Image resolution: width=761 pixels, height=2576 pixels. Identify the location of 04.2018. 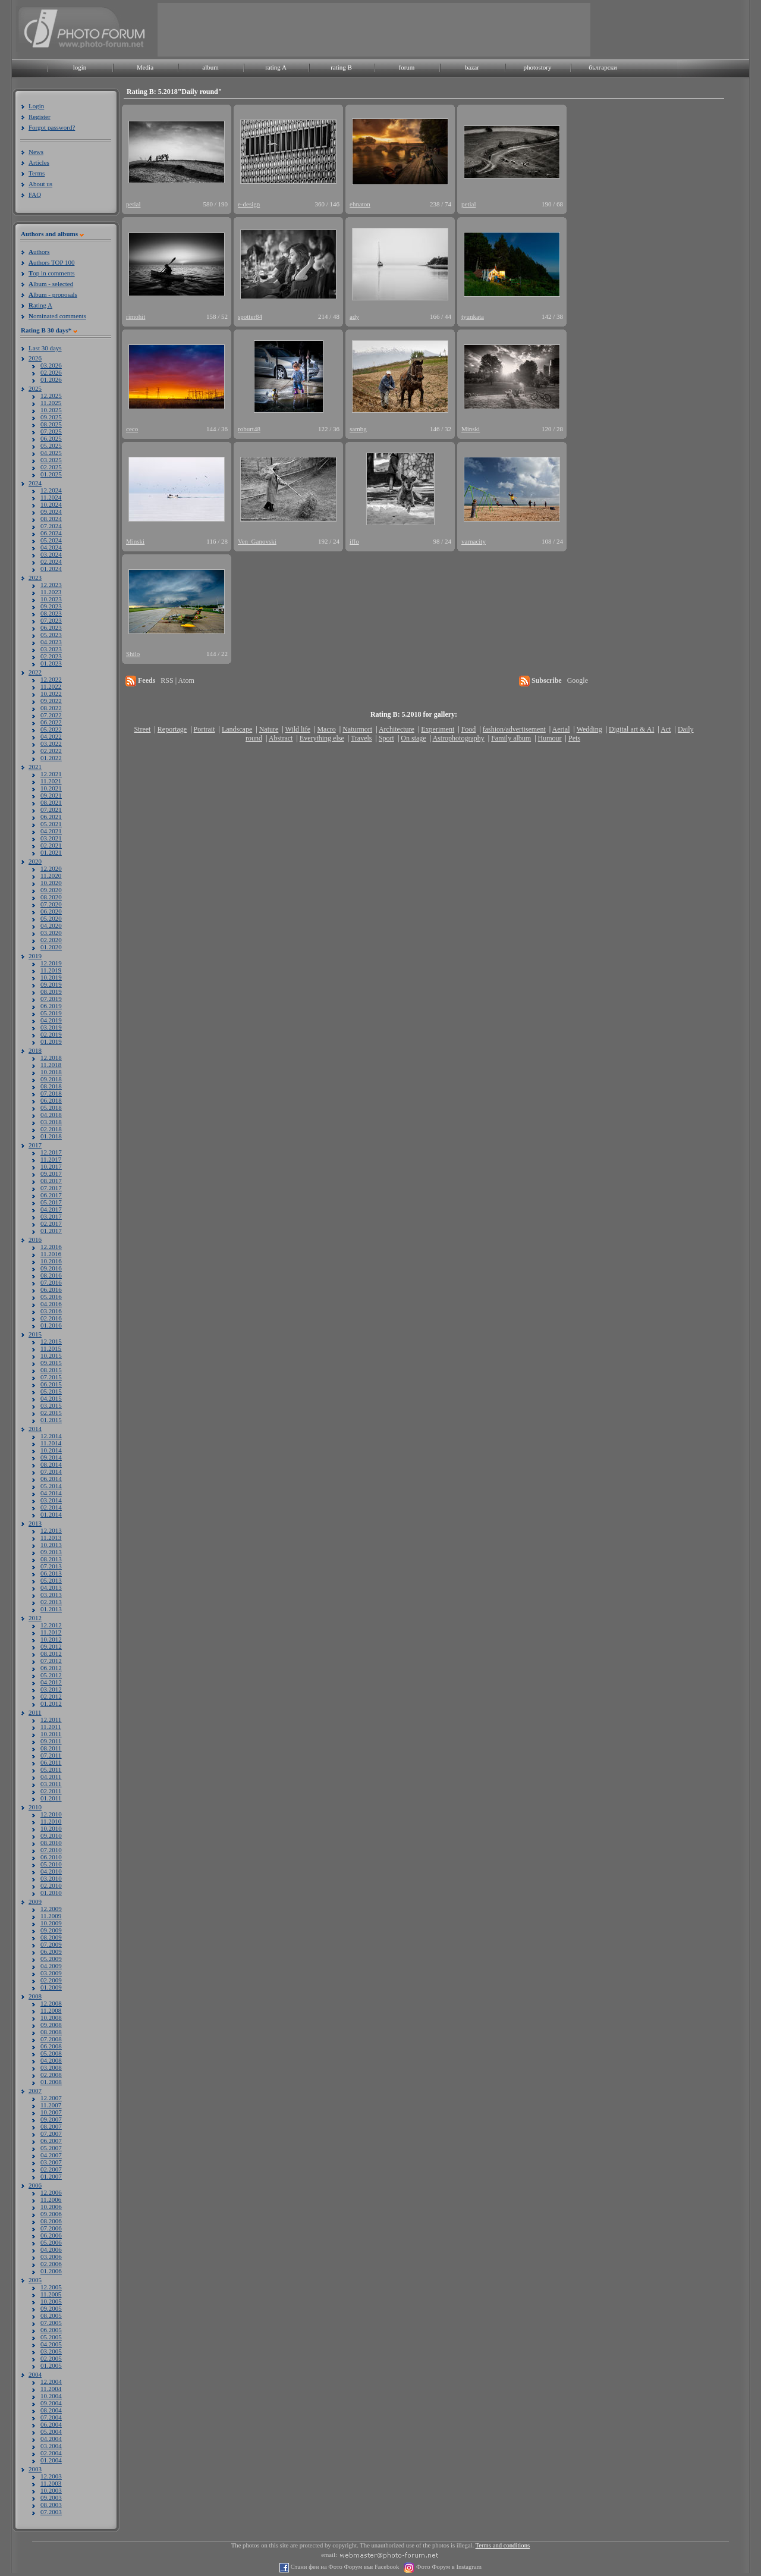
(51, 1114).